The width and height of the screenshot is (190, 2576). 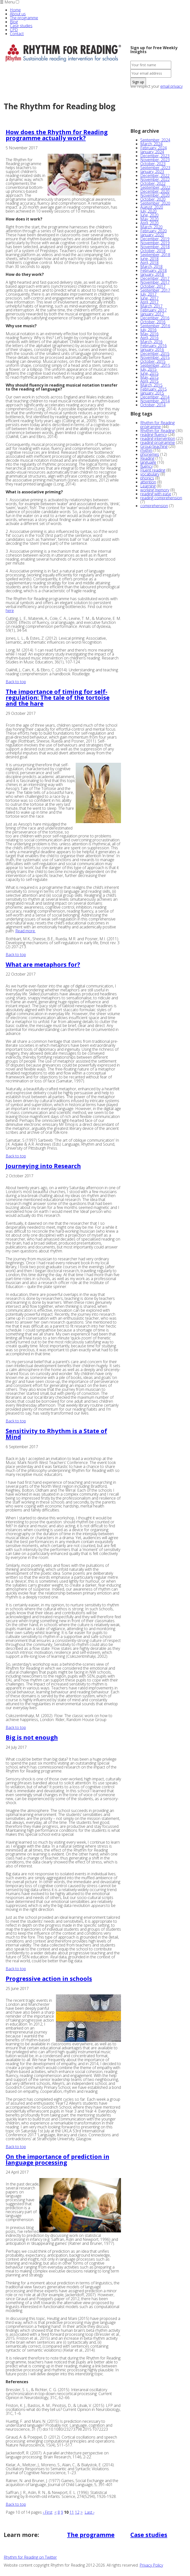 What do you see at coordinates (25, 931) in the screenshot?
I see `Read more.` at bounding box center [25, 931].